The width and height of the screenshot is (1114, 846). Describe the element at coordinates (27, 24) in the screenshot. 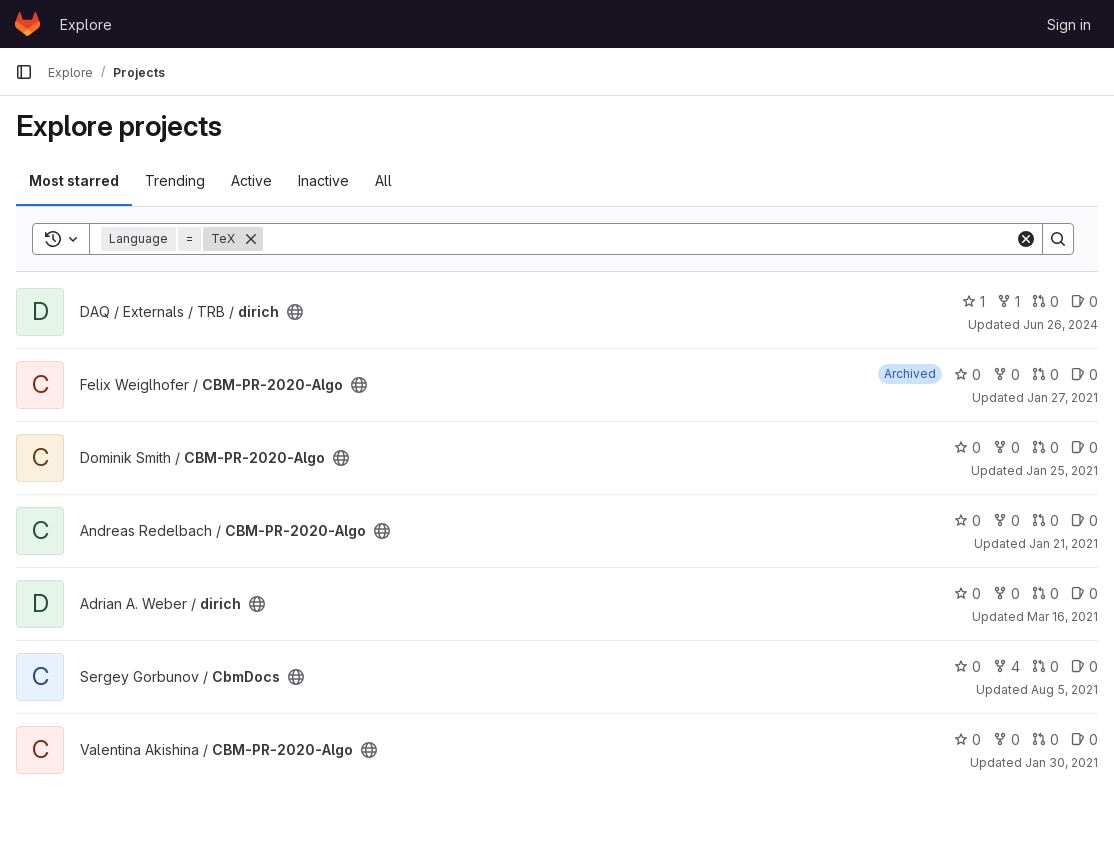

I see `[Homepage]` at that location.